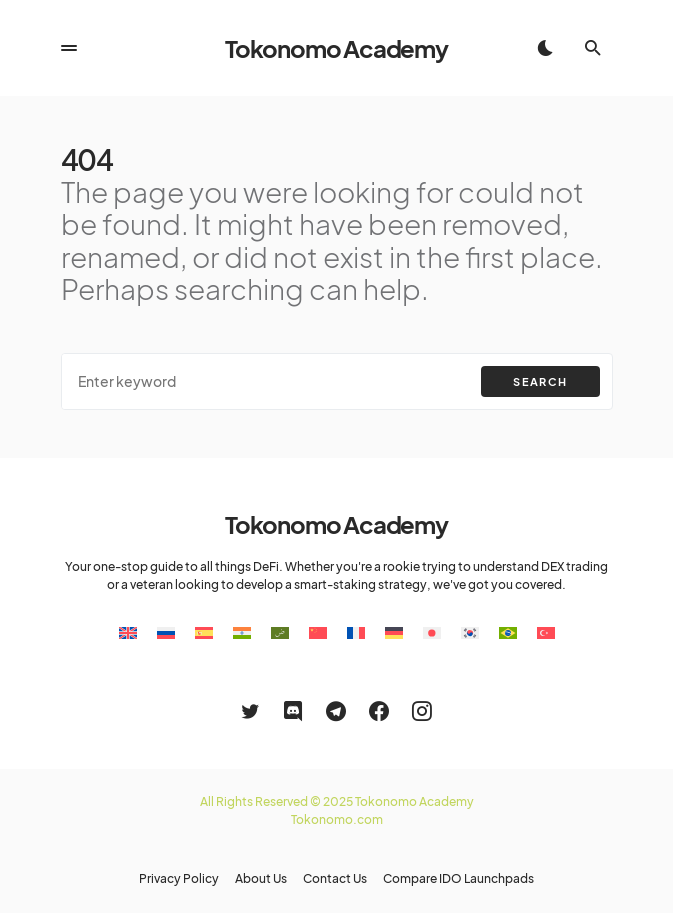  Describe the element at coordinates (69, 48) in the screenshot. I see `[button]` at that location.